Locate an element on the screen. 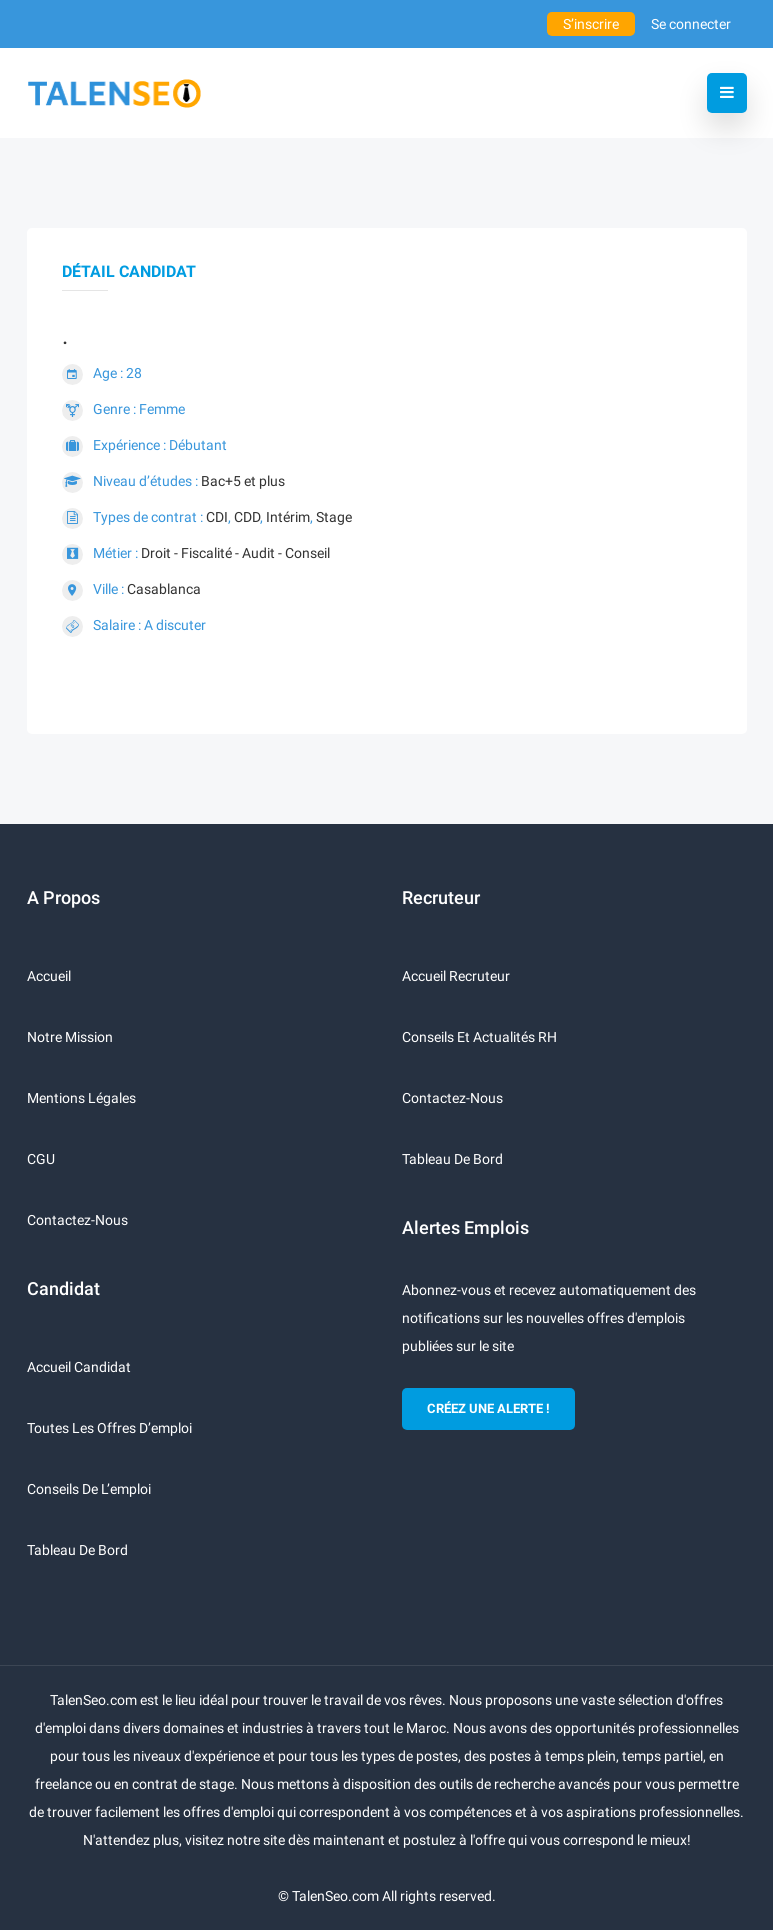 The image size is (773, 1930). Tableau de bord is located at coordinates (77, 1550).